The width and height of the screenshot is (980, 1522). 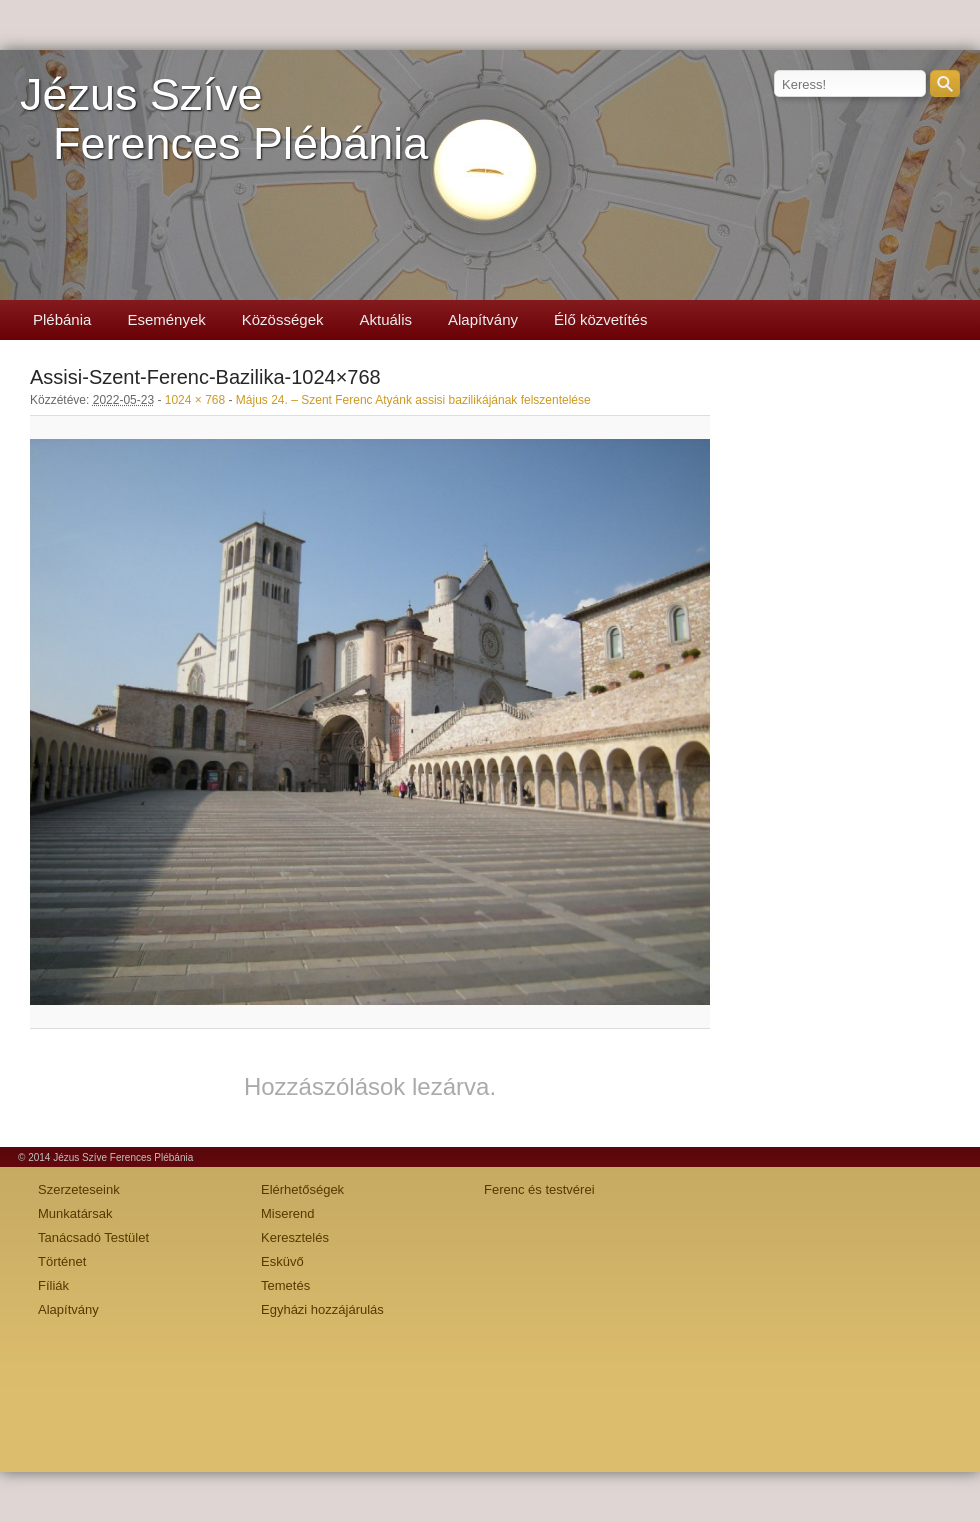 What do you see at coordinates (62, 1261) in the screenshot?
I see `Történet` at bounding box center [62, 1261].